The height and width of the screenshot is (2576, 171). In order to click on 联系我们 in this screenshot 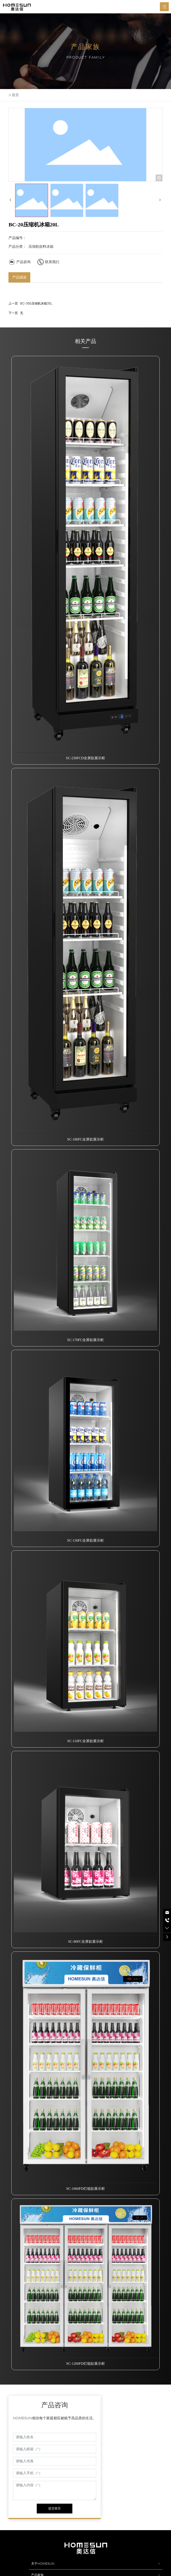, I will do `click(52, 262)`.